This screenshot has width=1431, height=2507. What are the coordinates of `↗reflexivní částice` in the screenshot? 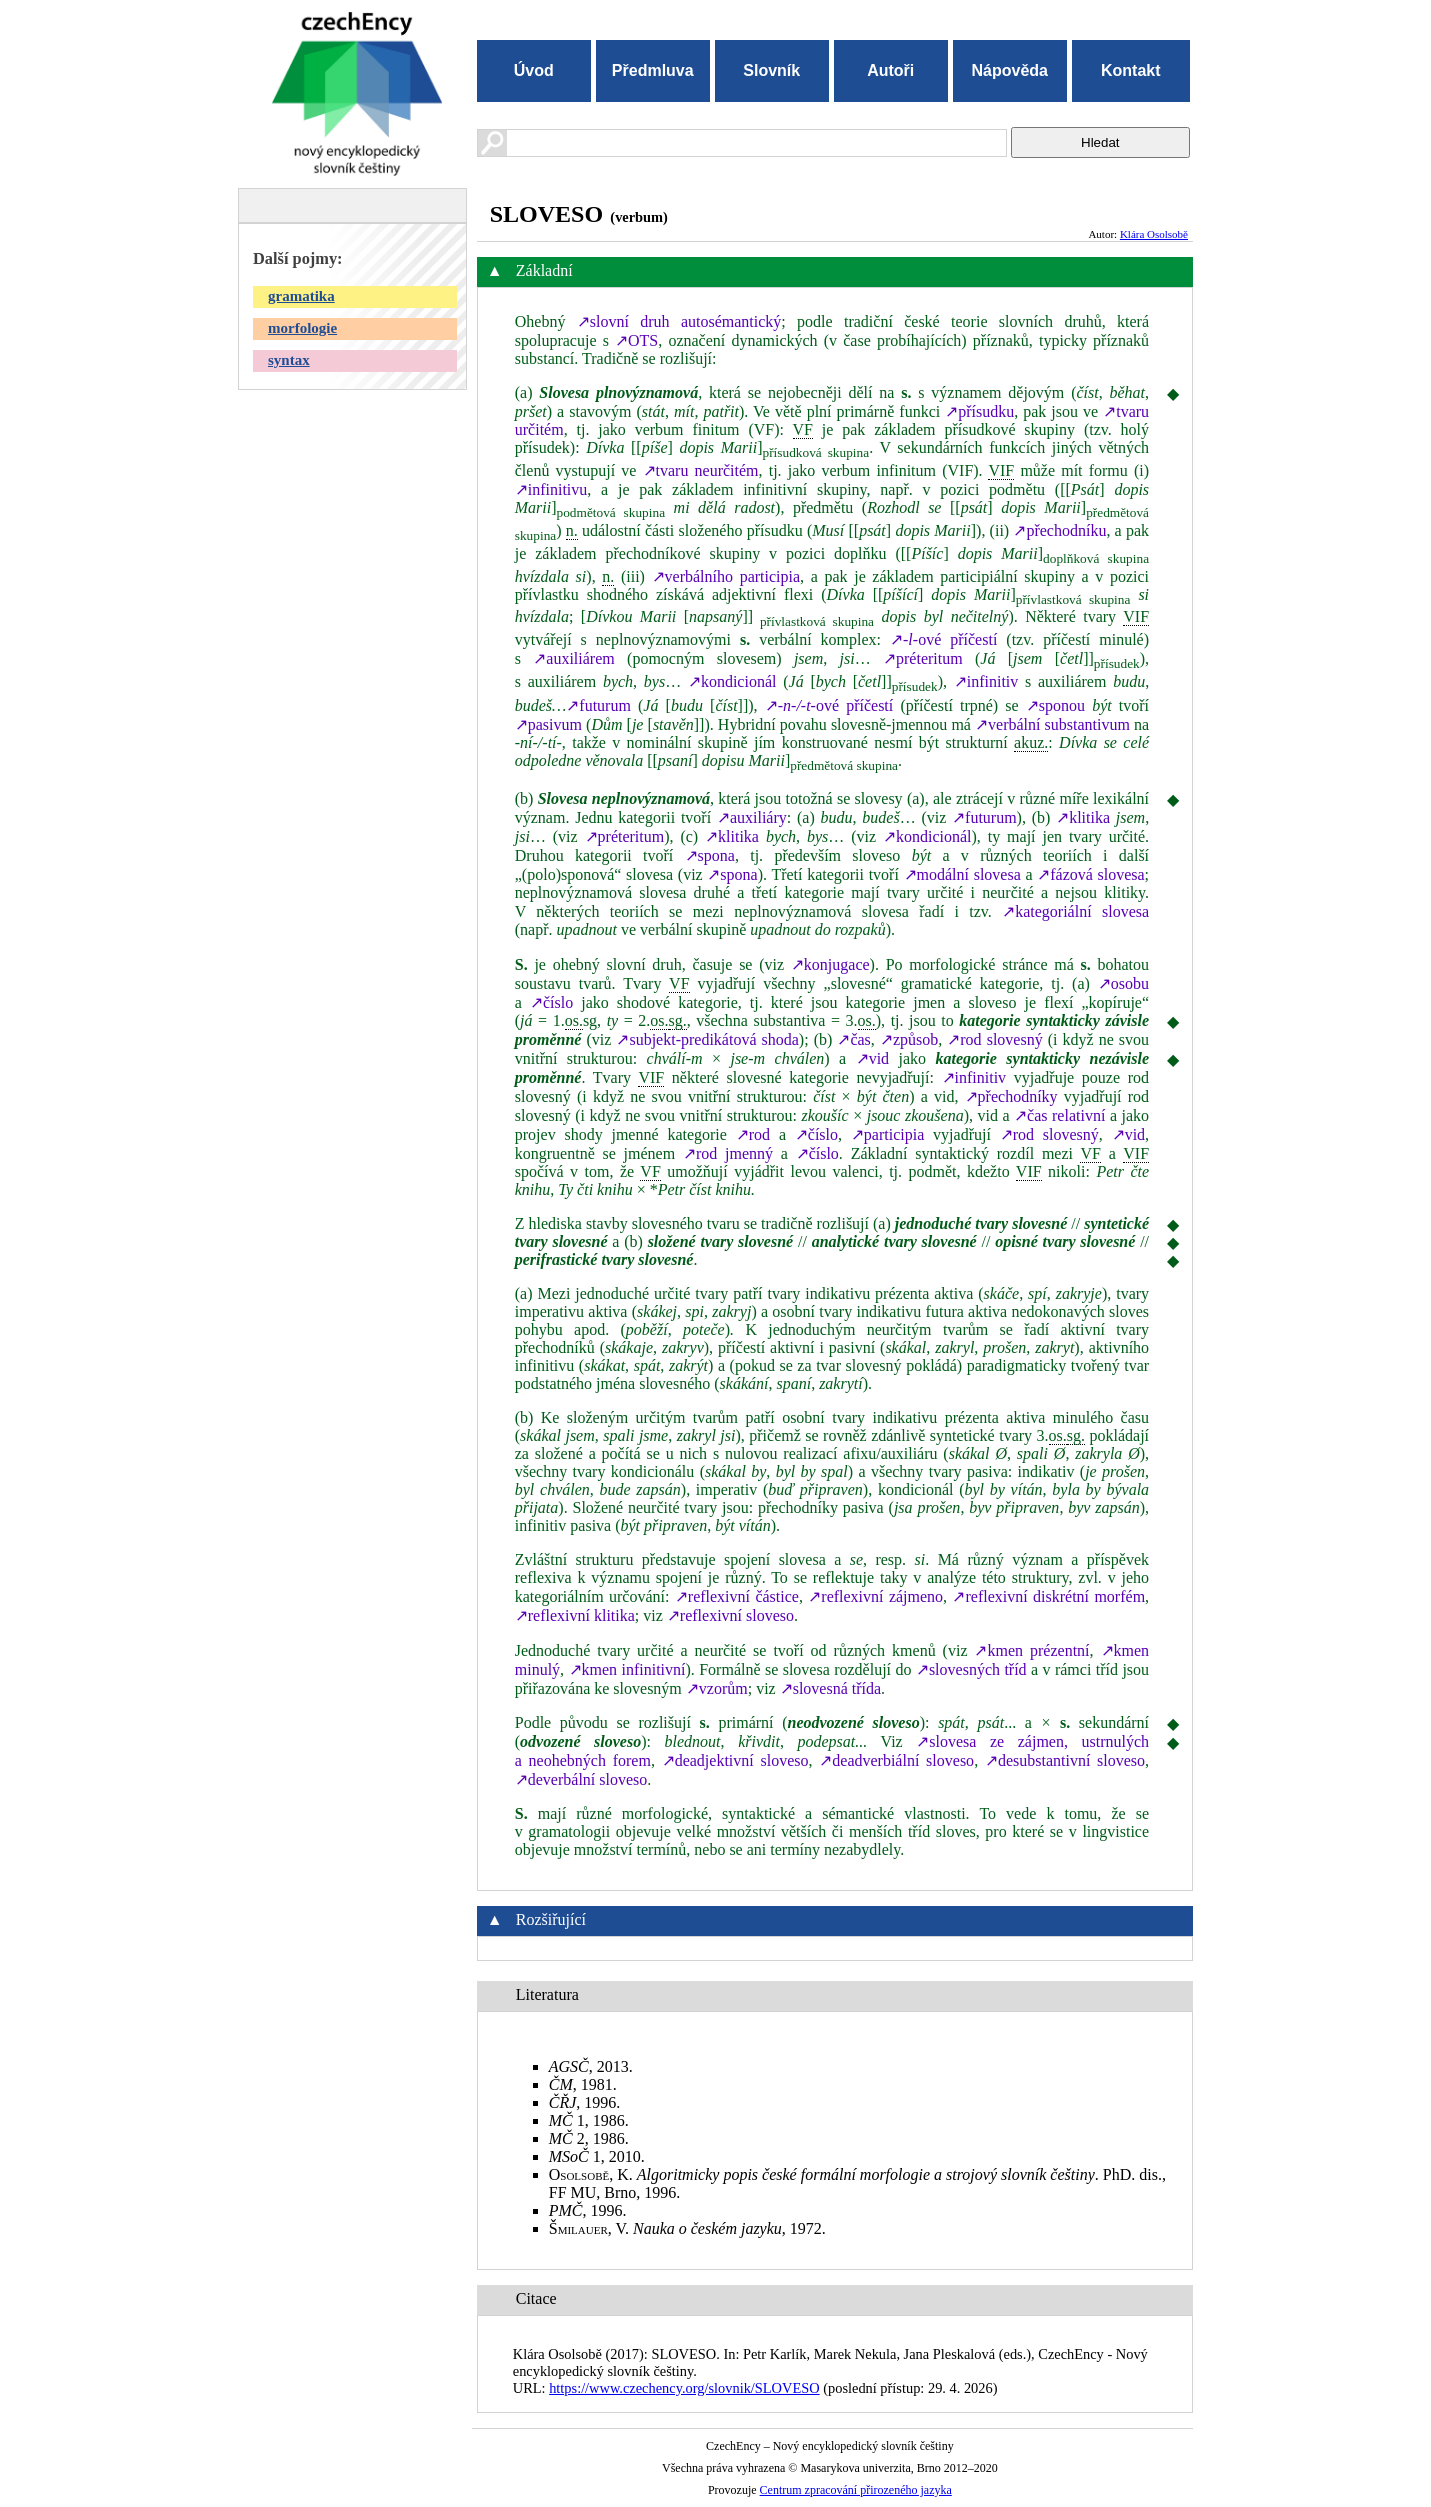 It's located at (737, 1596).